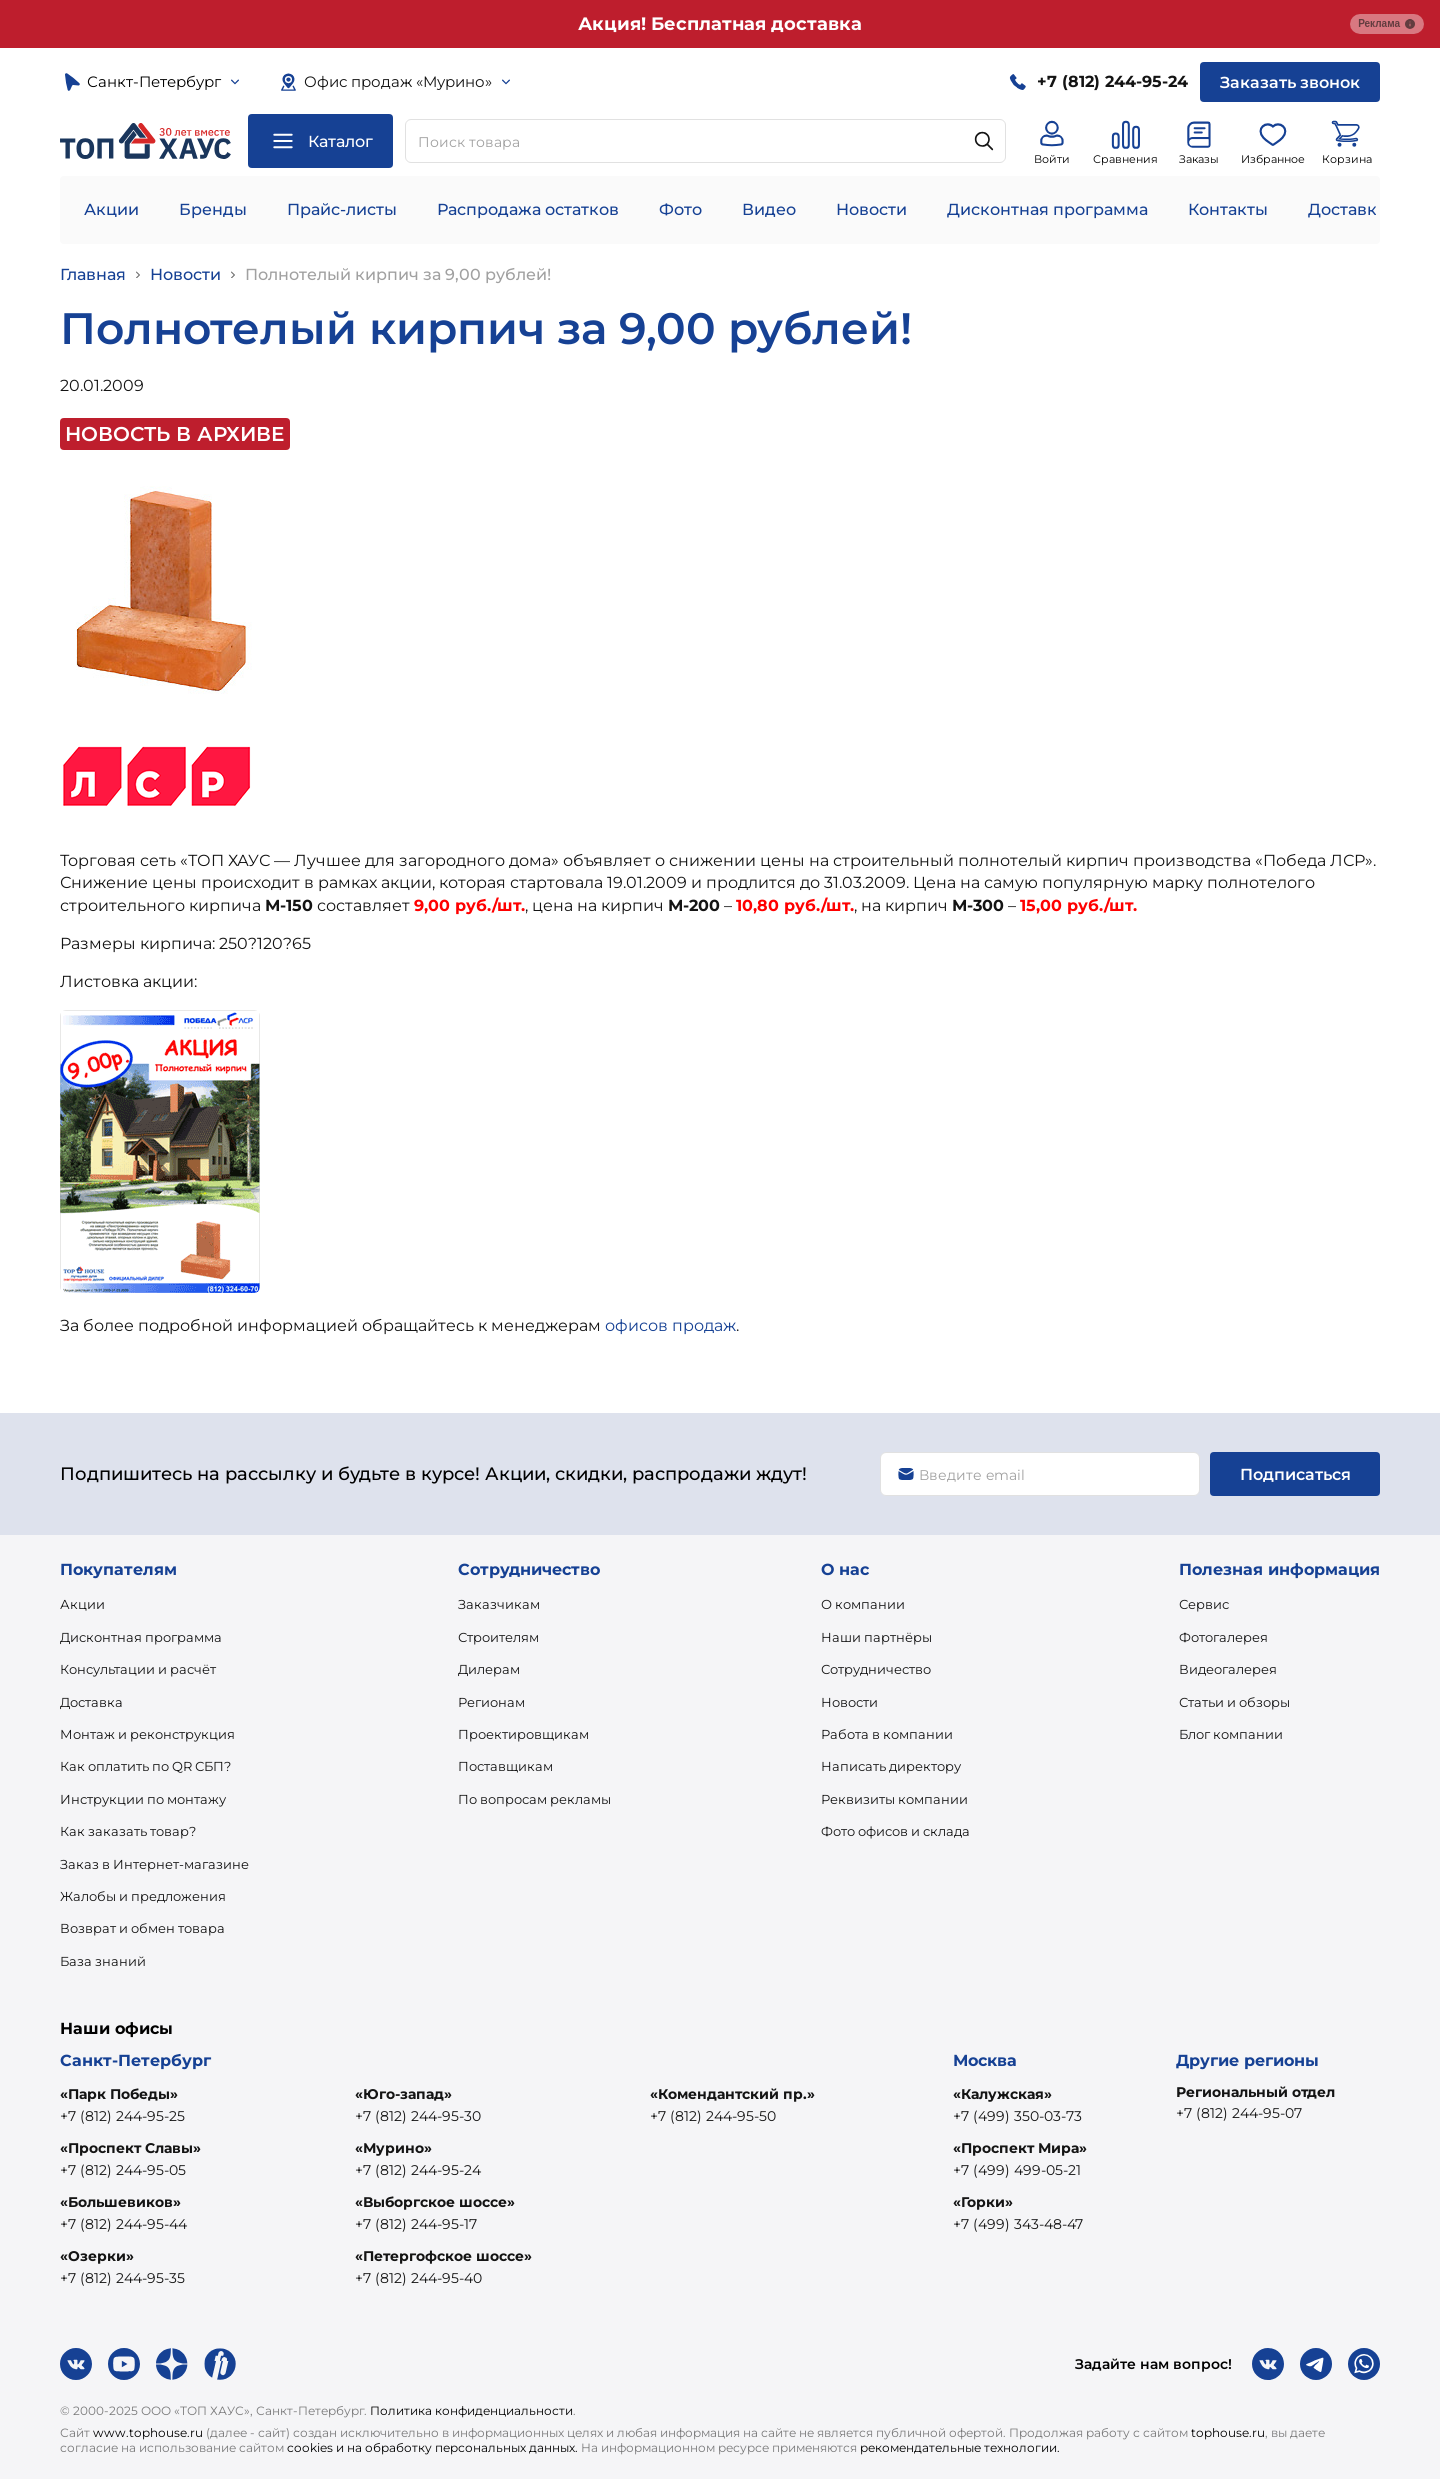 The image size is (1440, 2479). I want to click on Доставка, so click(91, 1702).